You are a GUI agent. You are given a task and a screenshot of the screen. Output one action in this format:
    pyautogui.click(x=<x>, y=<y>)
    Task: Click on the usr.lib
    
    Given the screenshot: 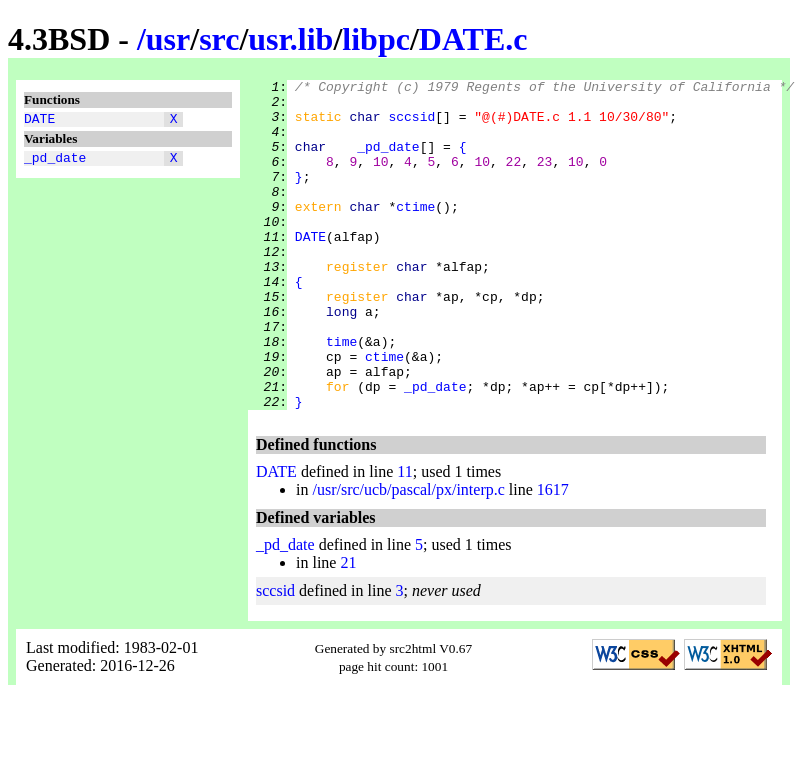 What is the action you would take?
    pyautogui.click(x=290, y=39)
    